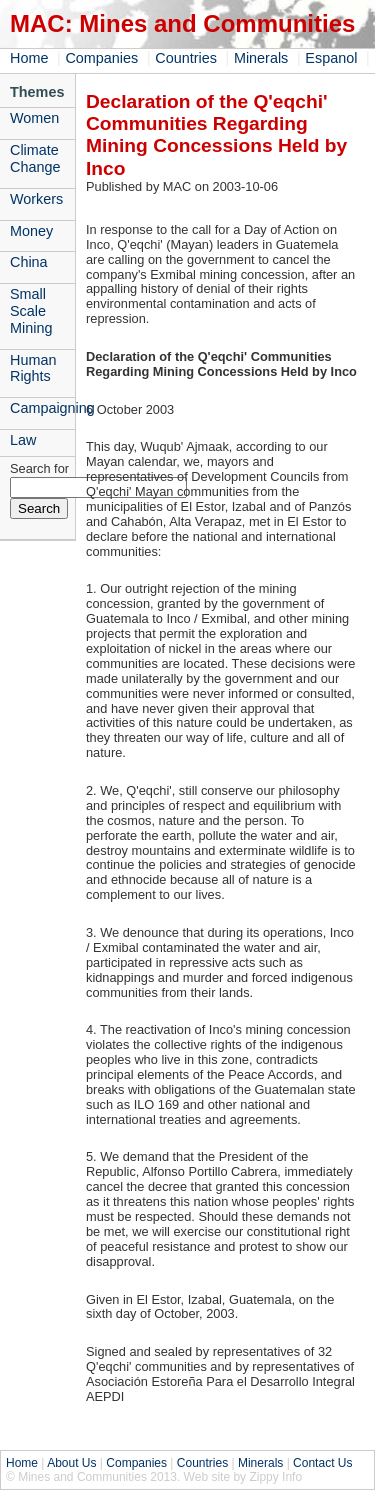 This screenshot has width=375, height=1509. What do you see at coordinates (36, 199) in the screenshot?
I see `Workers` at bounding box center [36, 199].